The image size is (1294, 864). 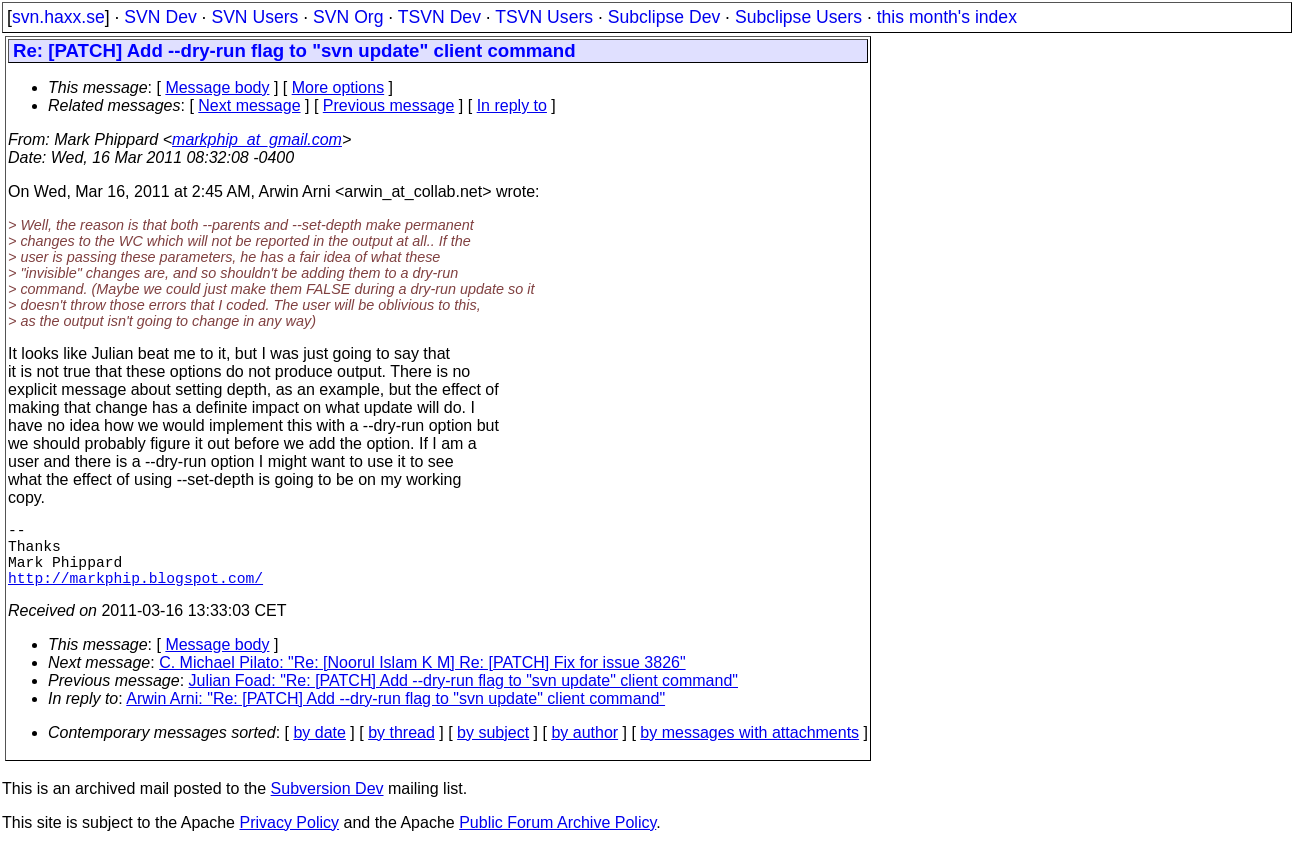 What do you see at coordinates (401, 748) in the screenshot?
I see `by thread` at bounding box center [401, 748].